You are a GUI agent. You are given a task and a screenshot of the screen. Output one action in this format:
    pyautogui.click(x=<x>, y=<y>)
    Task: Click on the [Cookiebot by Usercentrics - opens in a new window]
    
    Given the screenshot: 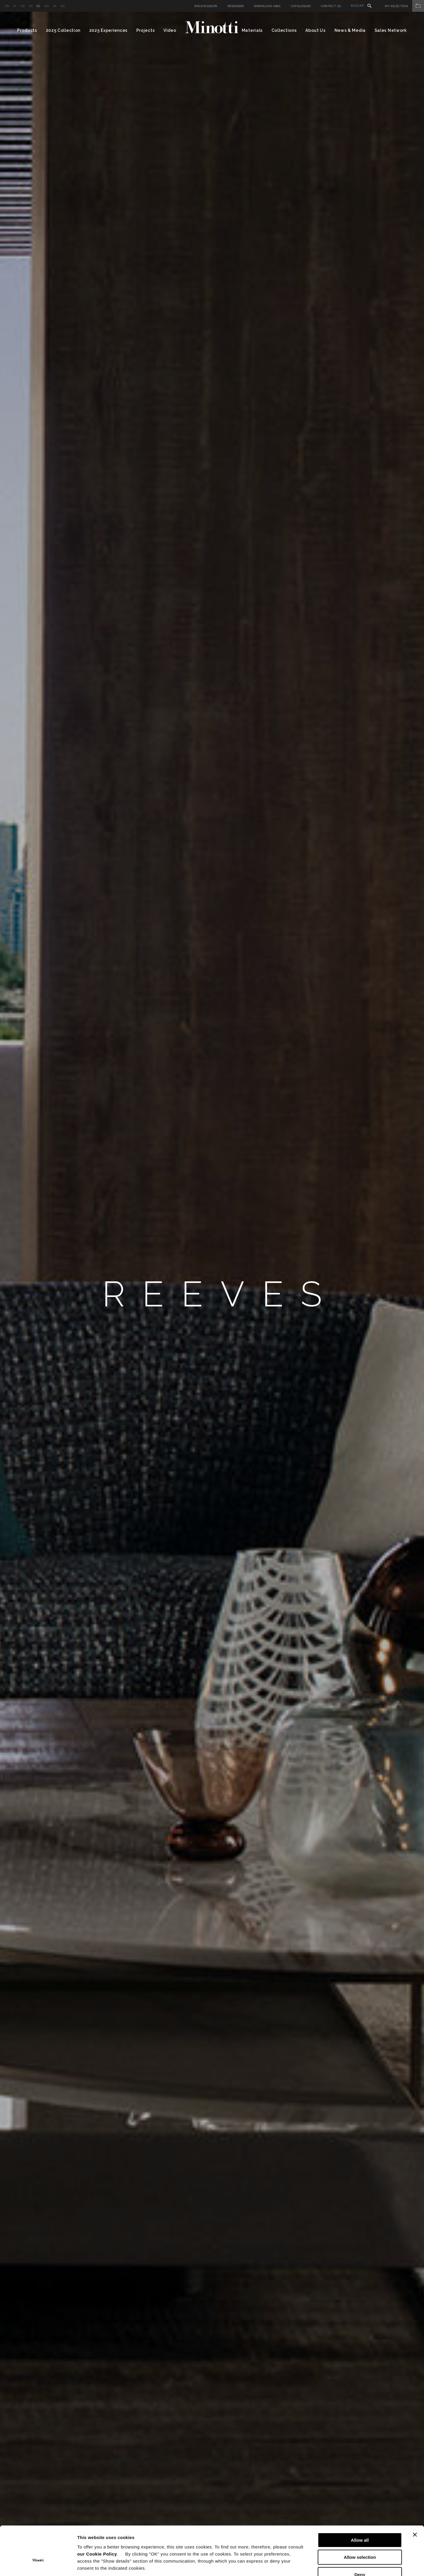 What is the action you would take?
    pyautogui.click(x=38, y=2564)
    